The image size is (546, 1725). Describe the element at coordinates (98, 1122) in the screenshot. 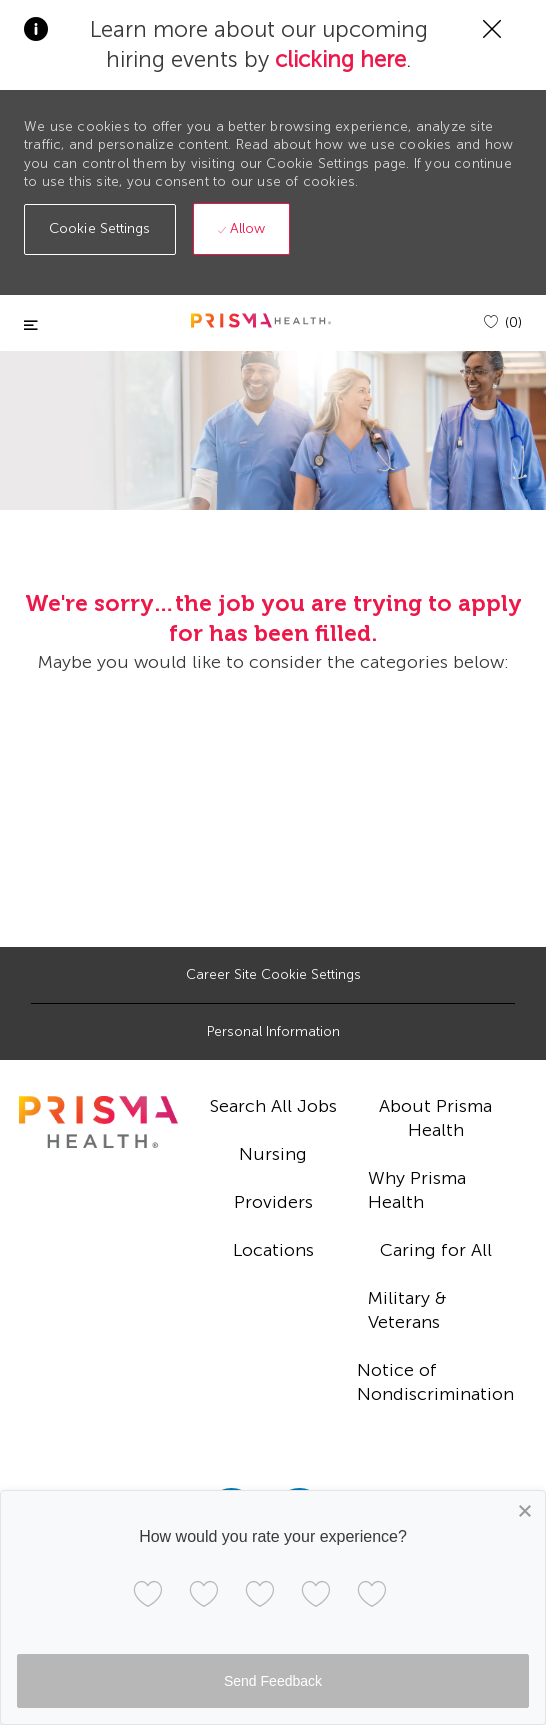

I see `[footer logo]` at that location.